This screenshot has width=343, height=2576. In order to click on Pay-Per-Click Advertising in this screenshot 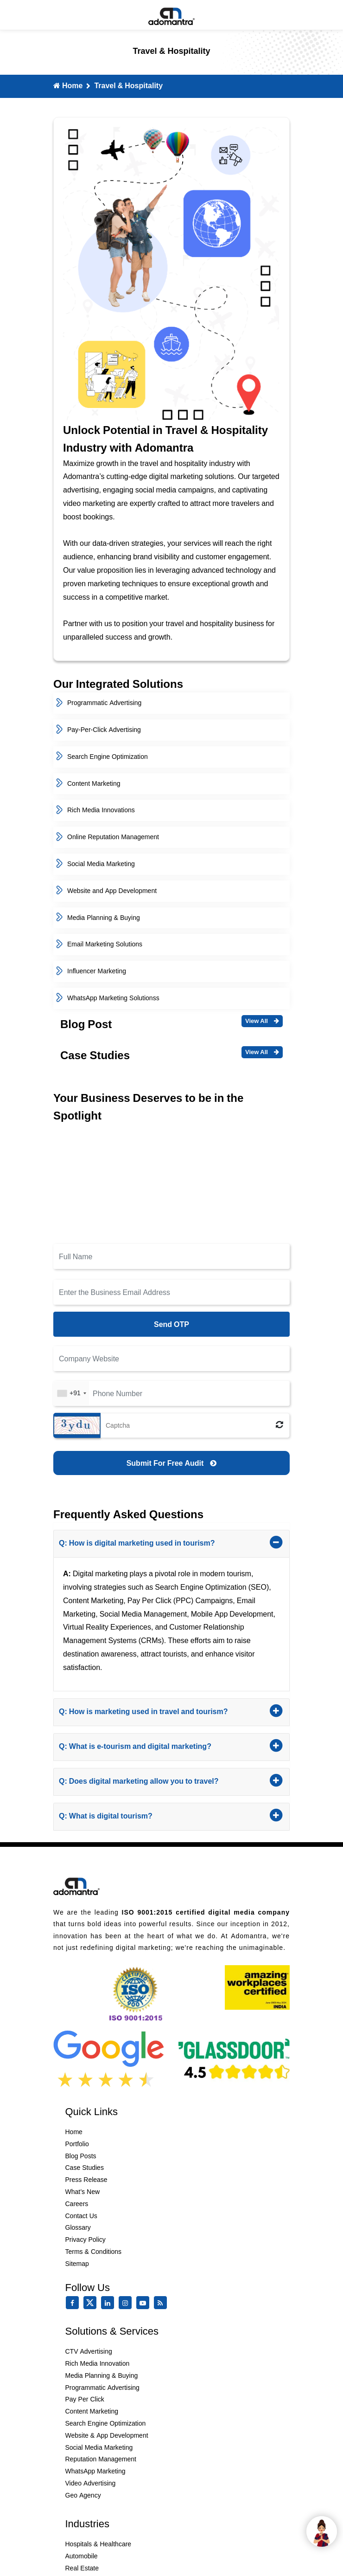, I will do `click(98, 729)`.